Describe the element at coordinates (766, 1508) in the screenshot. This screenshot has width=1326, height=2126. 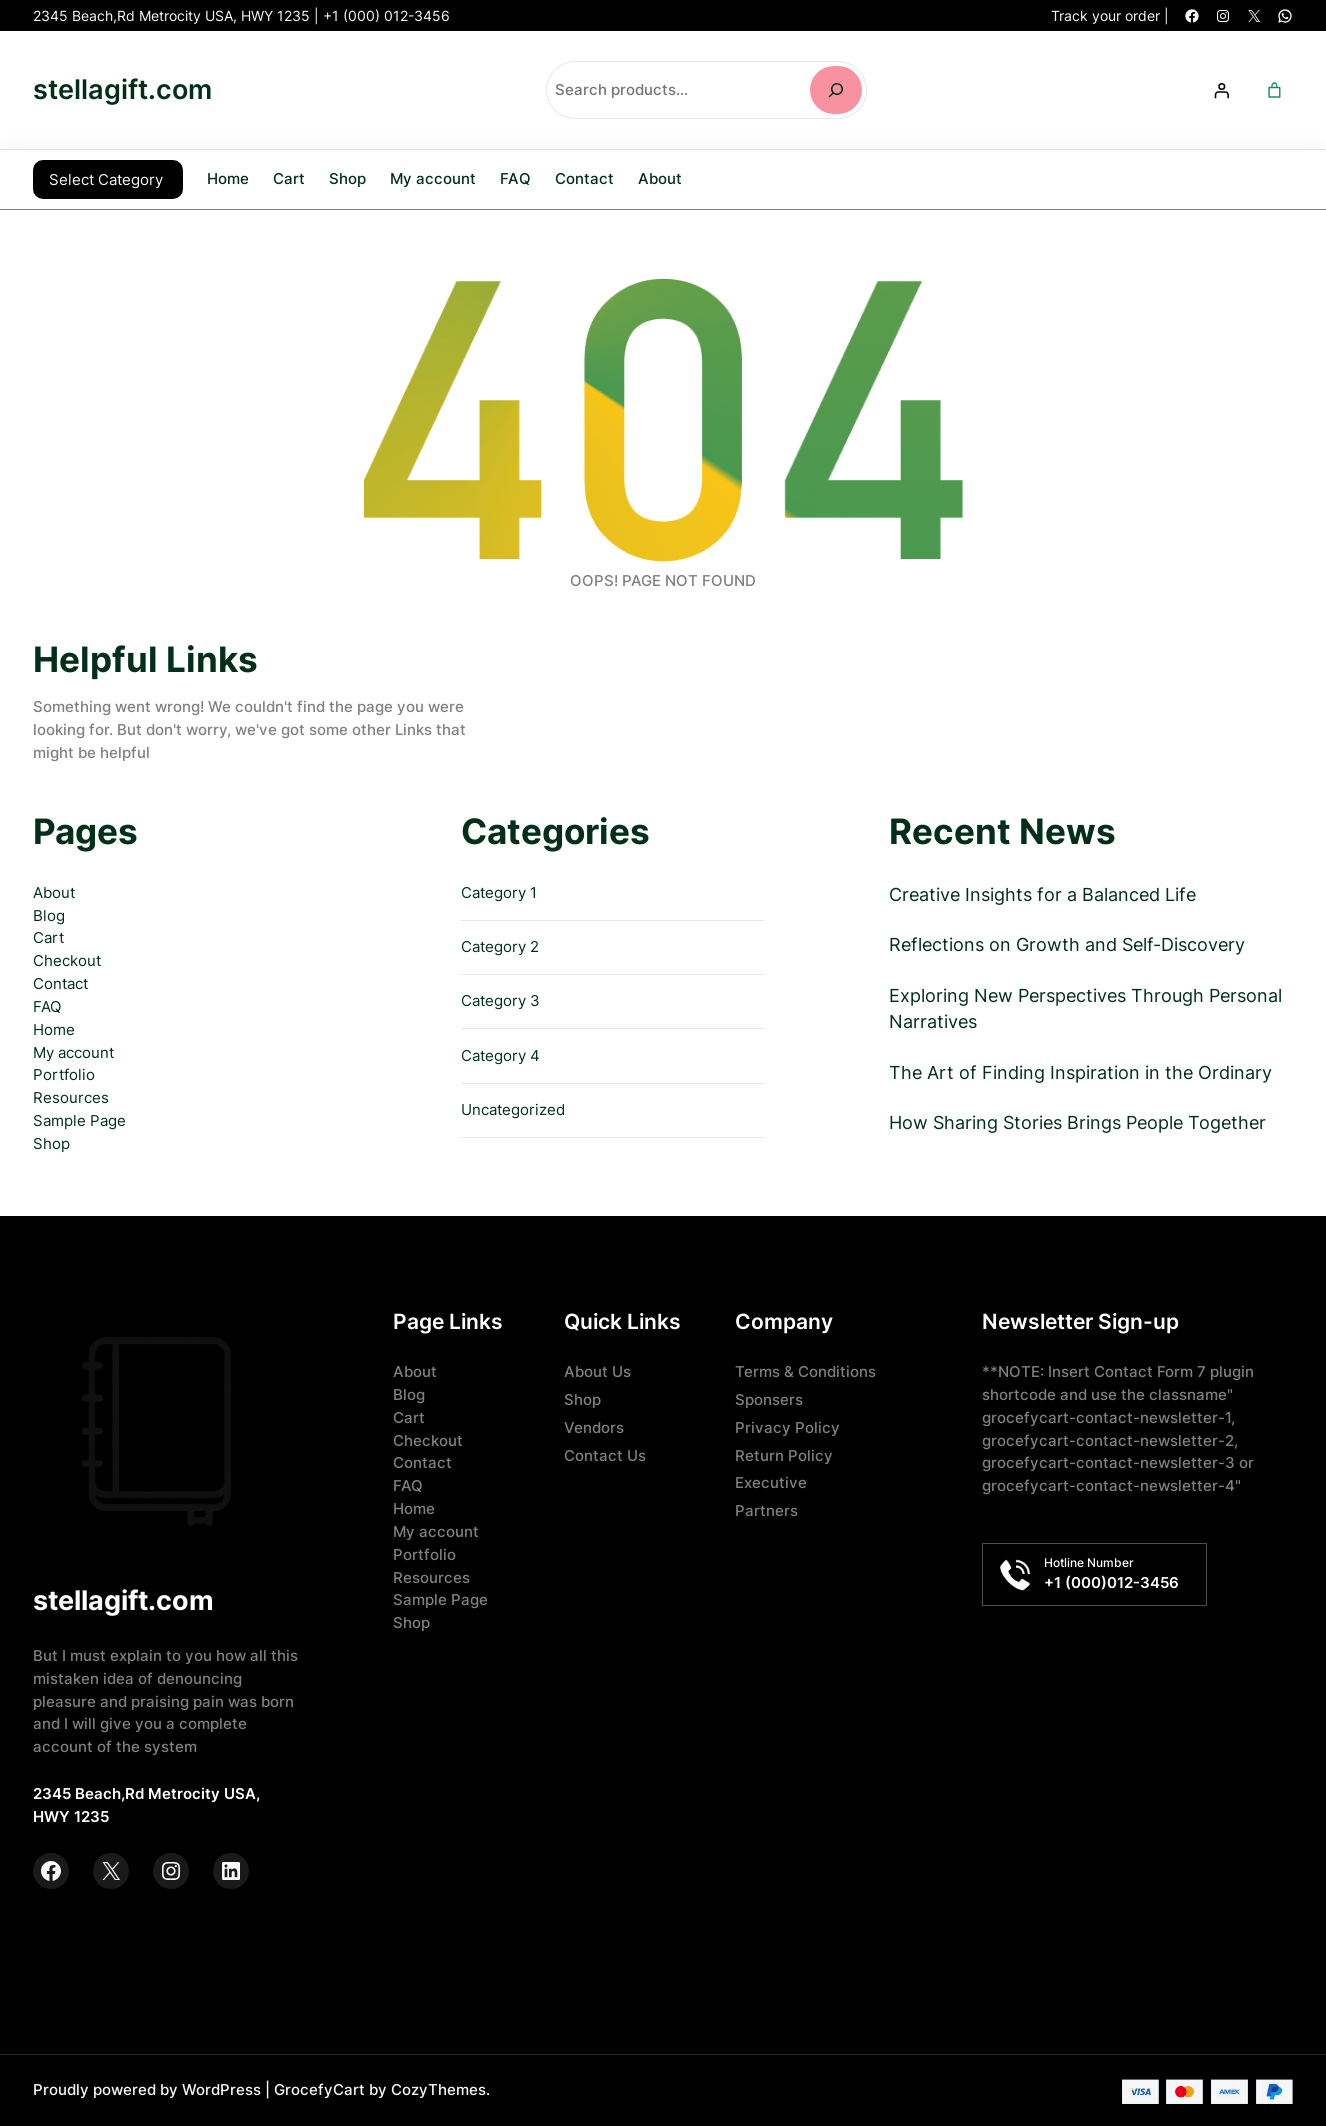
I see `Partners` at that location.